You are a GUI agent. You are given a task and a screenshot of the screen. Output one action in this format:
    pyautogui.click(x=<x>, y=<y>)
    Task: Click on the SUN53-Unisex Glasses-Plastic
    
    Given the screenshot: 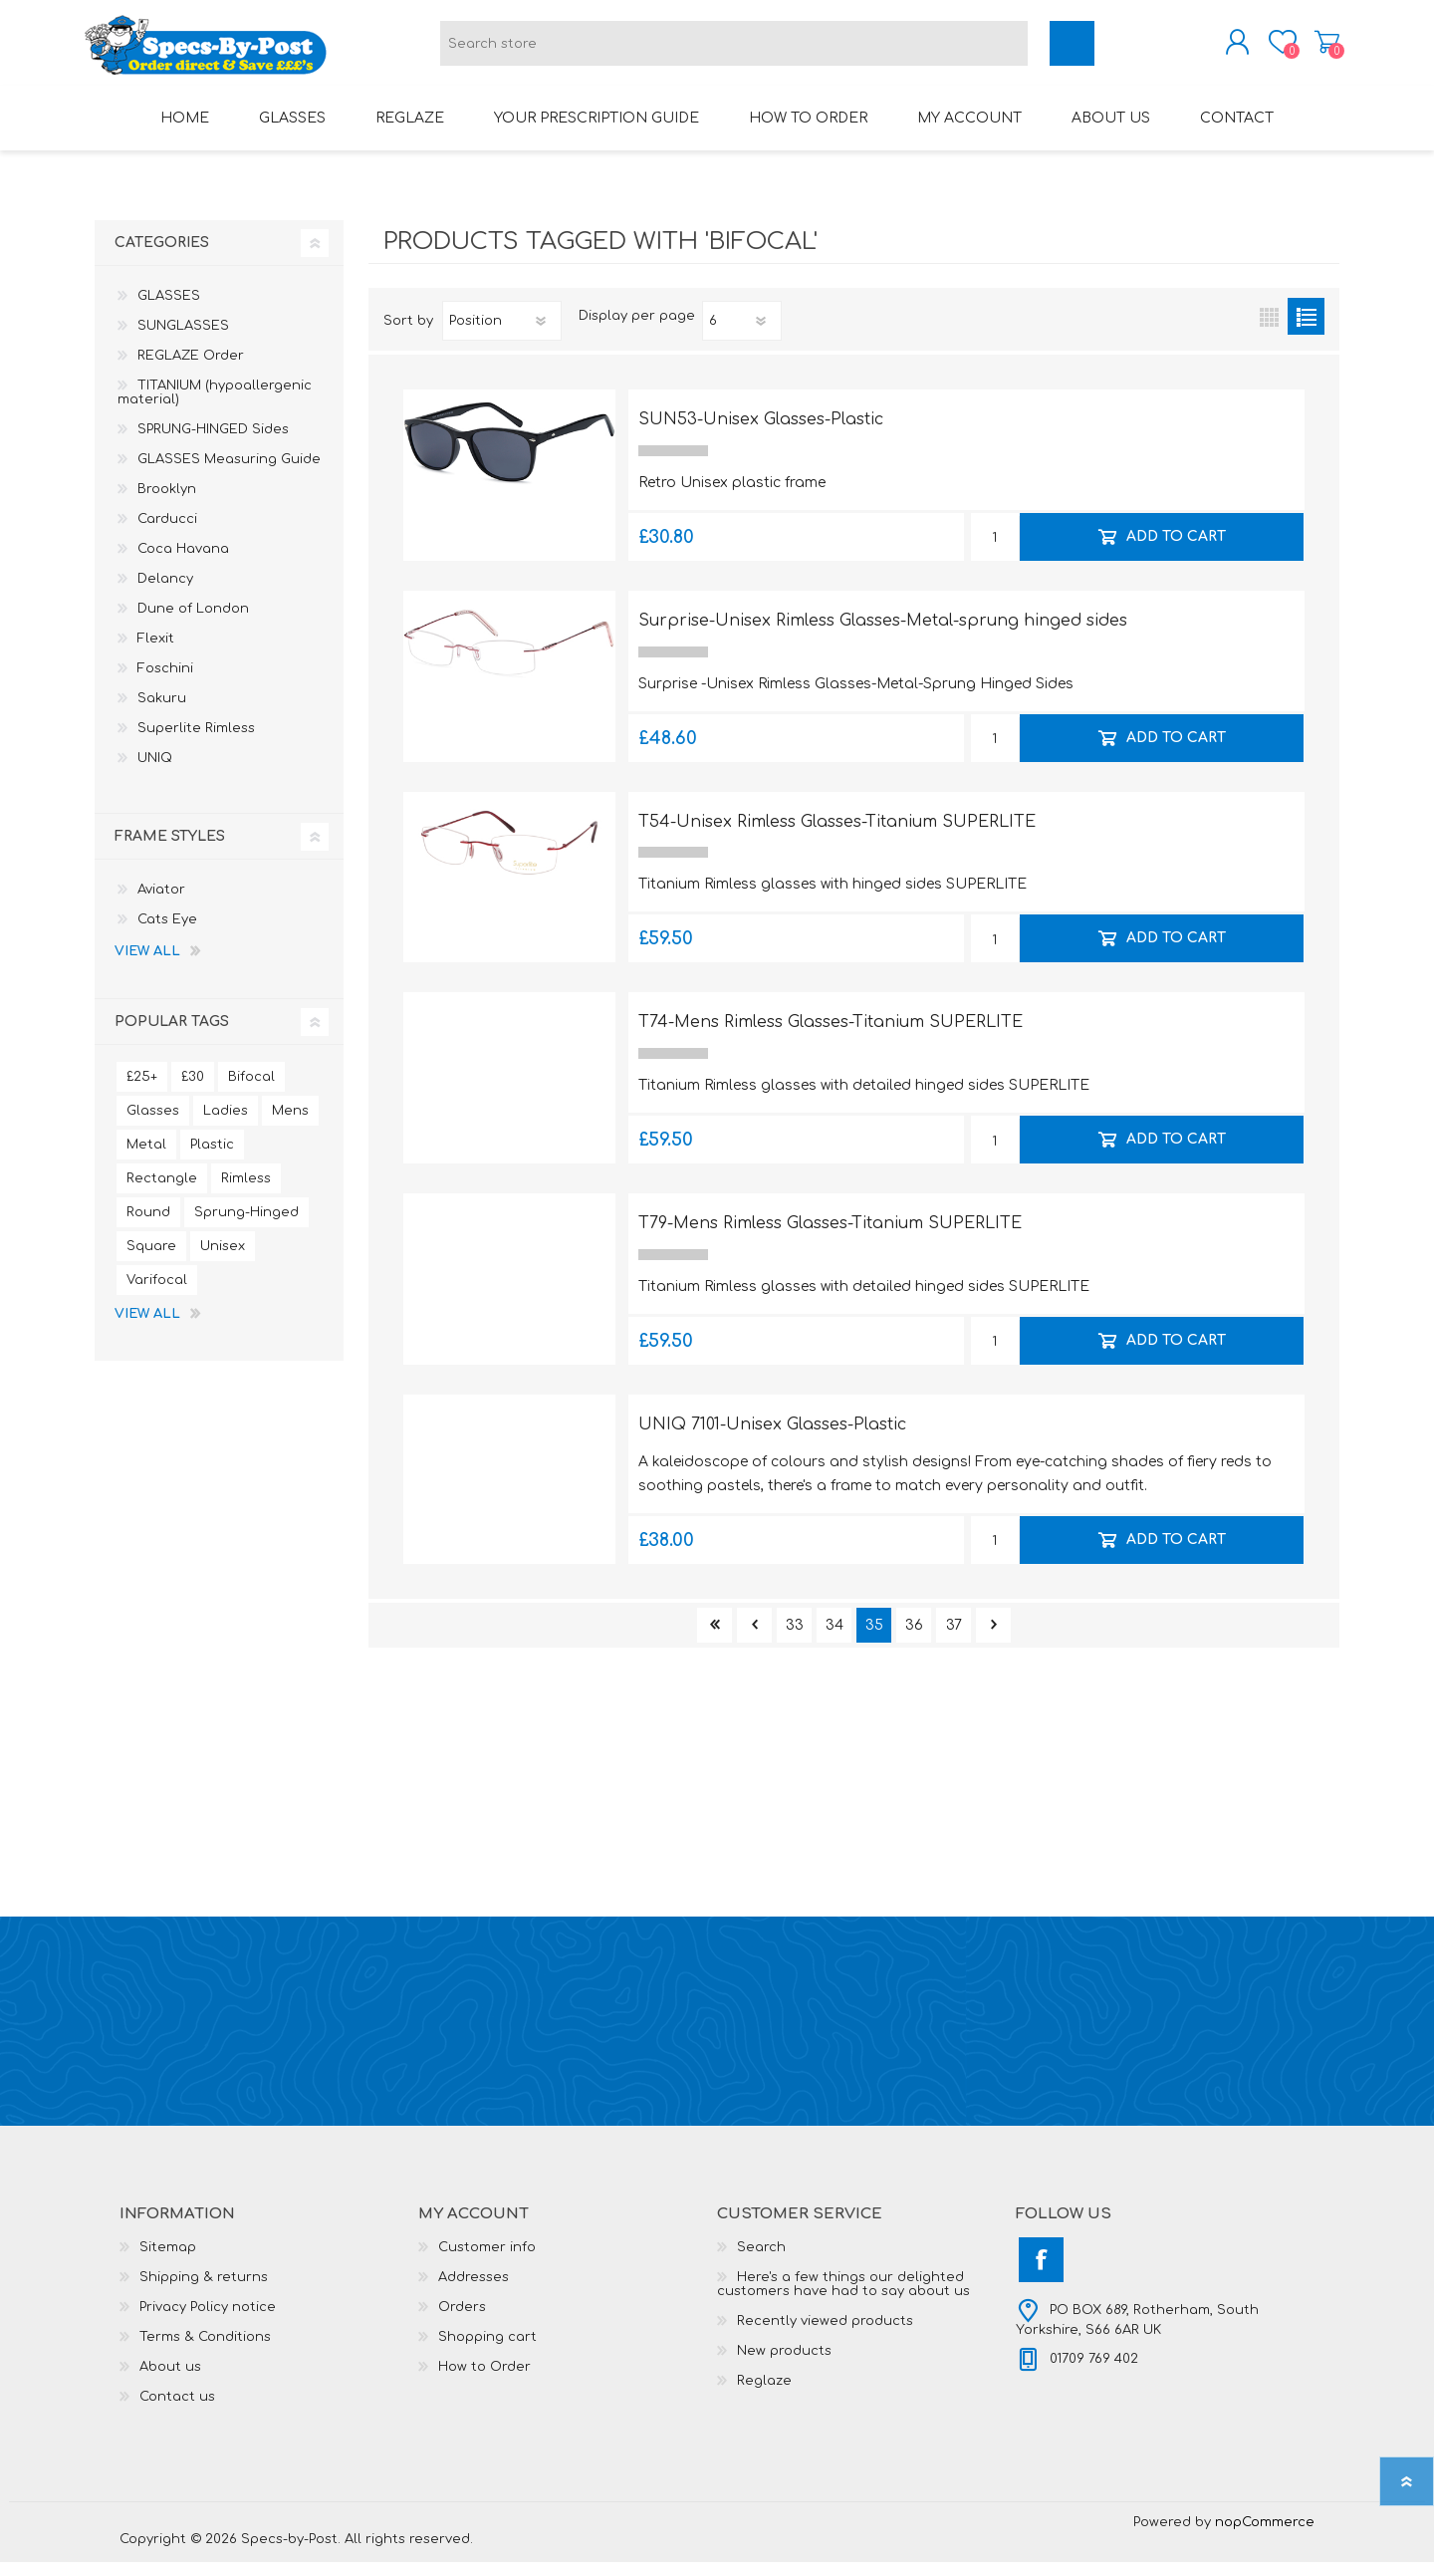 What is the action you would take?
    pyautogui.click(x=760, y=433)
    